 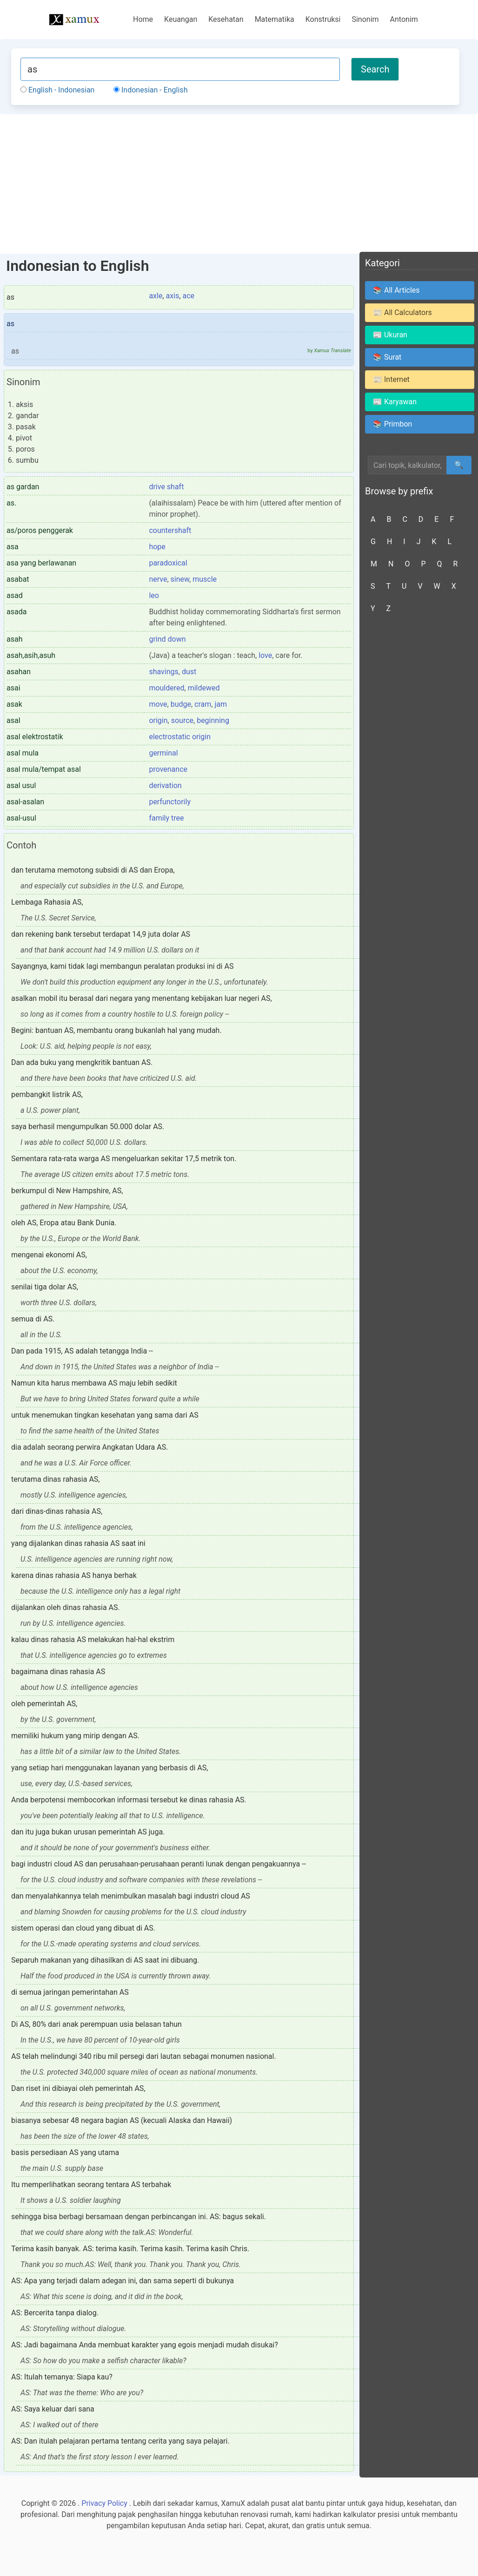 I want to click on jam, so click(x=220, y=704).